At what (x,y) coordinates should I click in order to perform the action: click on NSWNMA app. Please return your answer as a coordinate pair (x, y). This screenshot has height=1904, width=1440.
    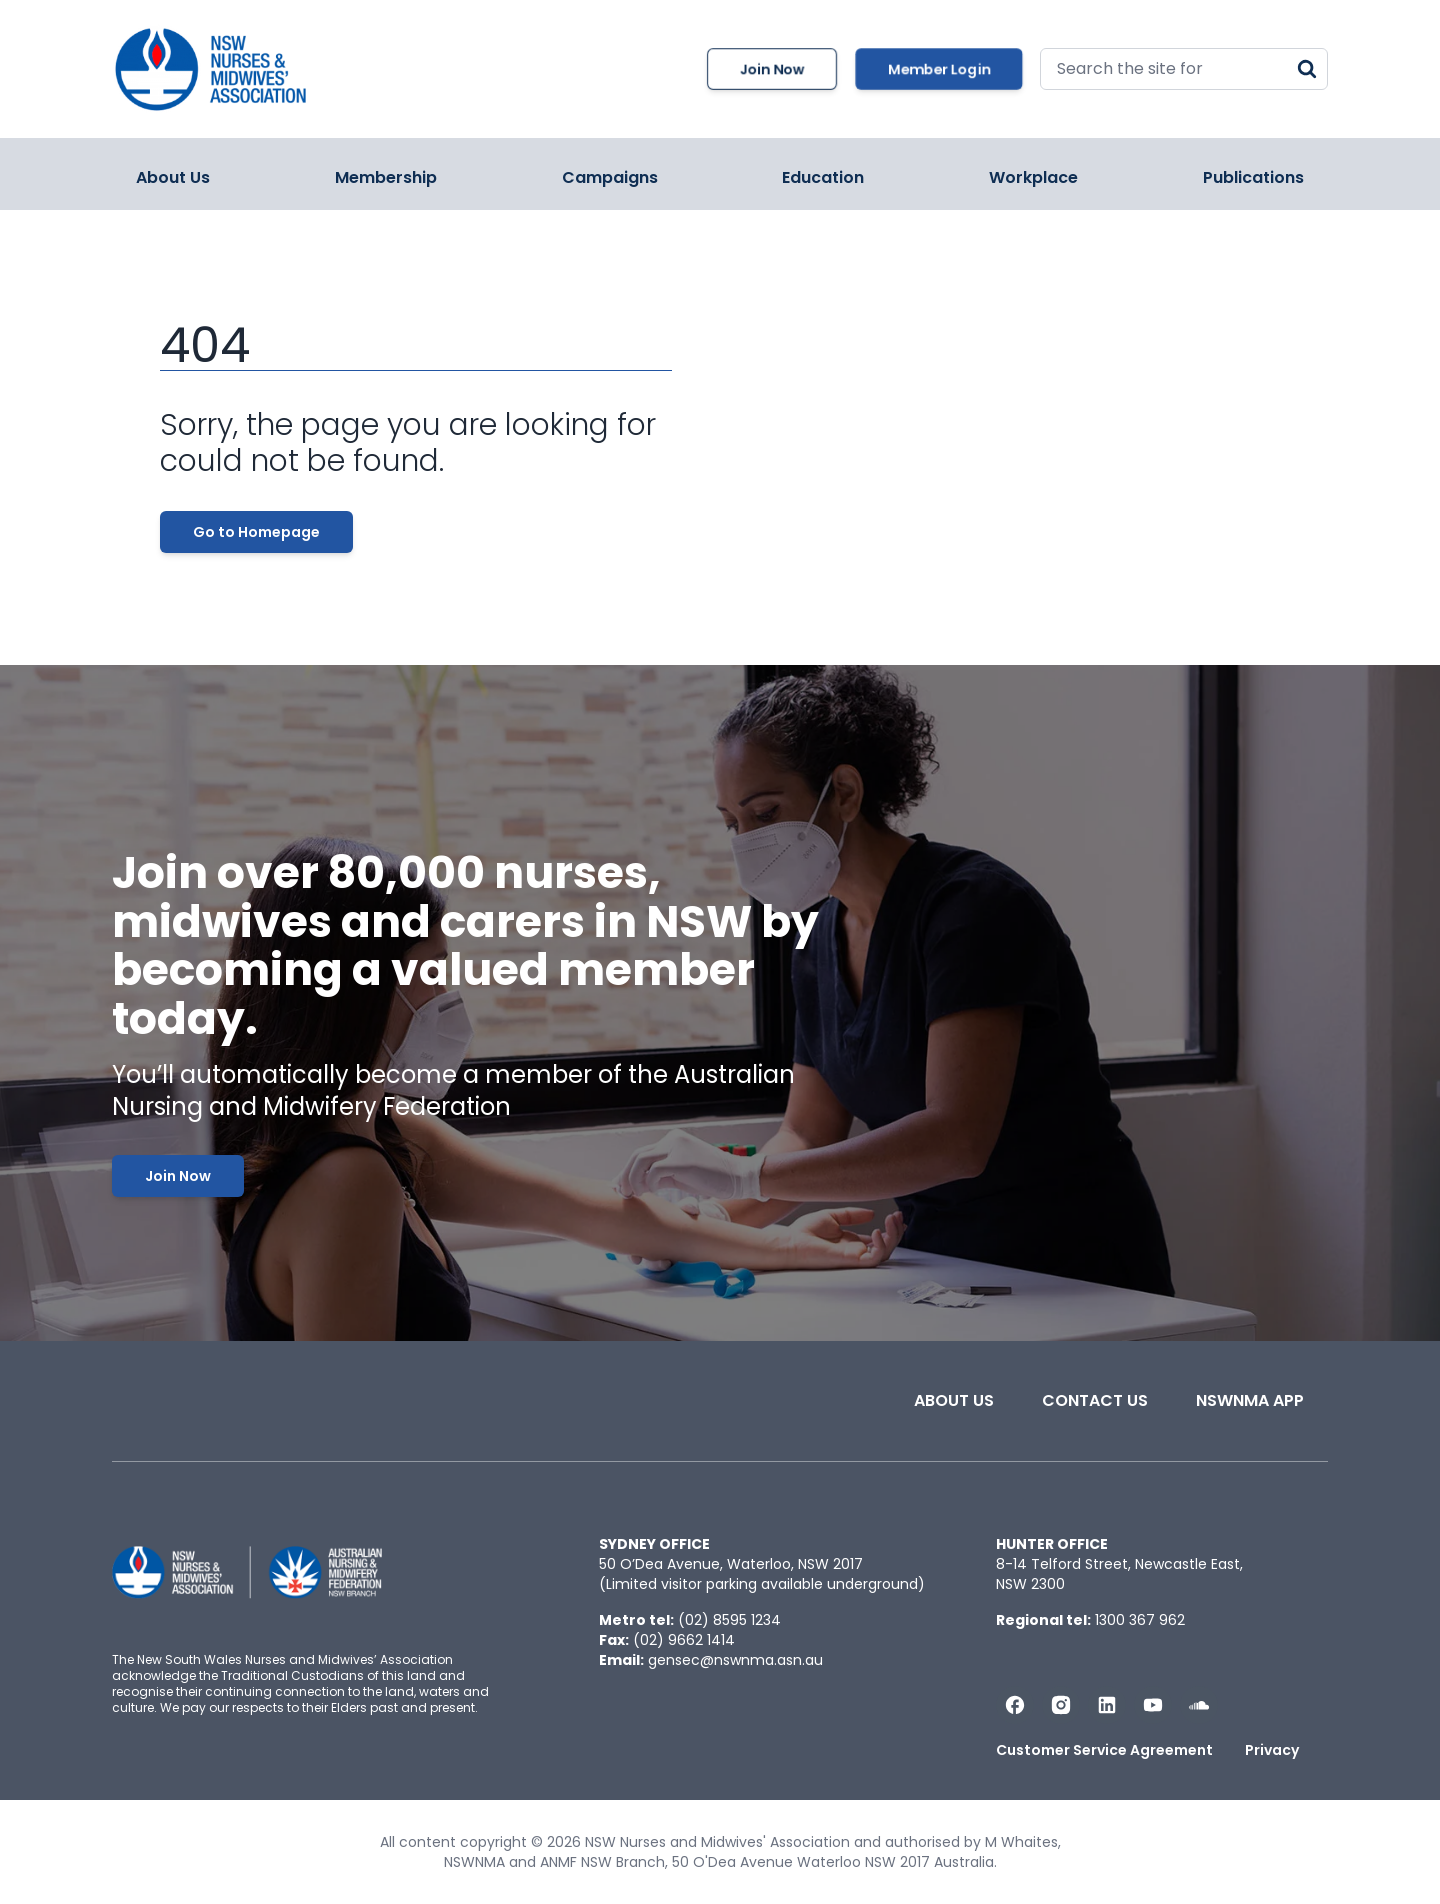
    Looking at the image, I should click on (1250, 1400).